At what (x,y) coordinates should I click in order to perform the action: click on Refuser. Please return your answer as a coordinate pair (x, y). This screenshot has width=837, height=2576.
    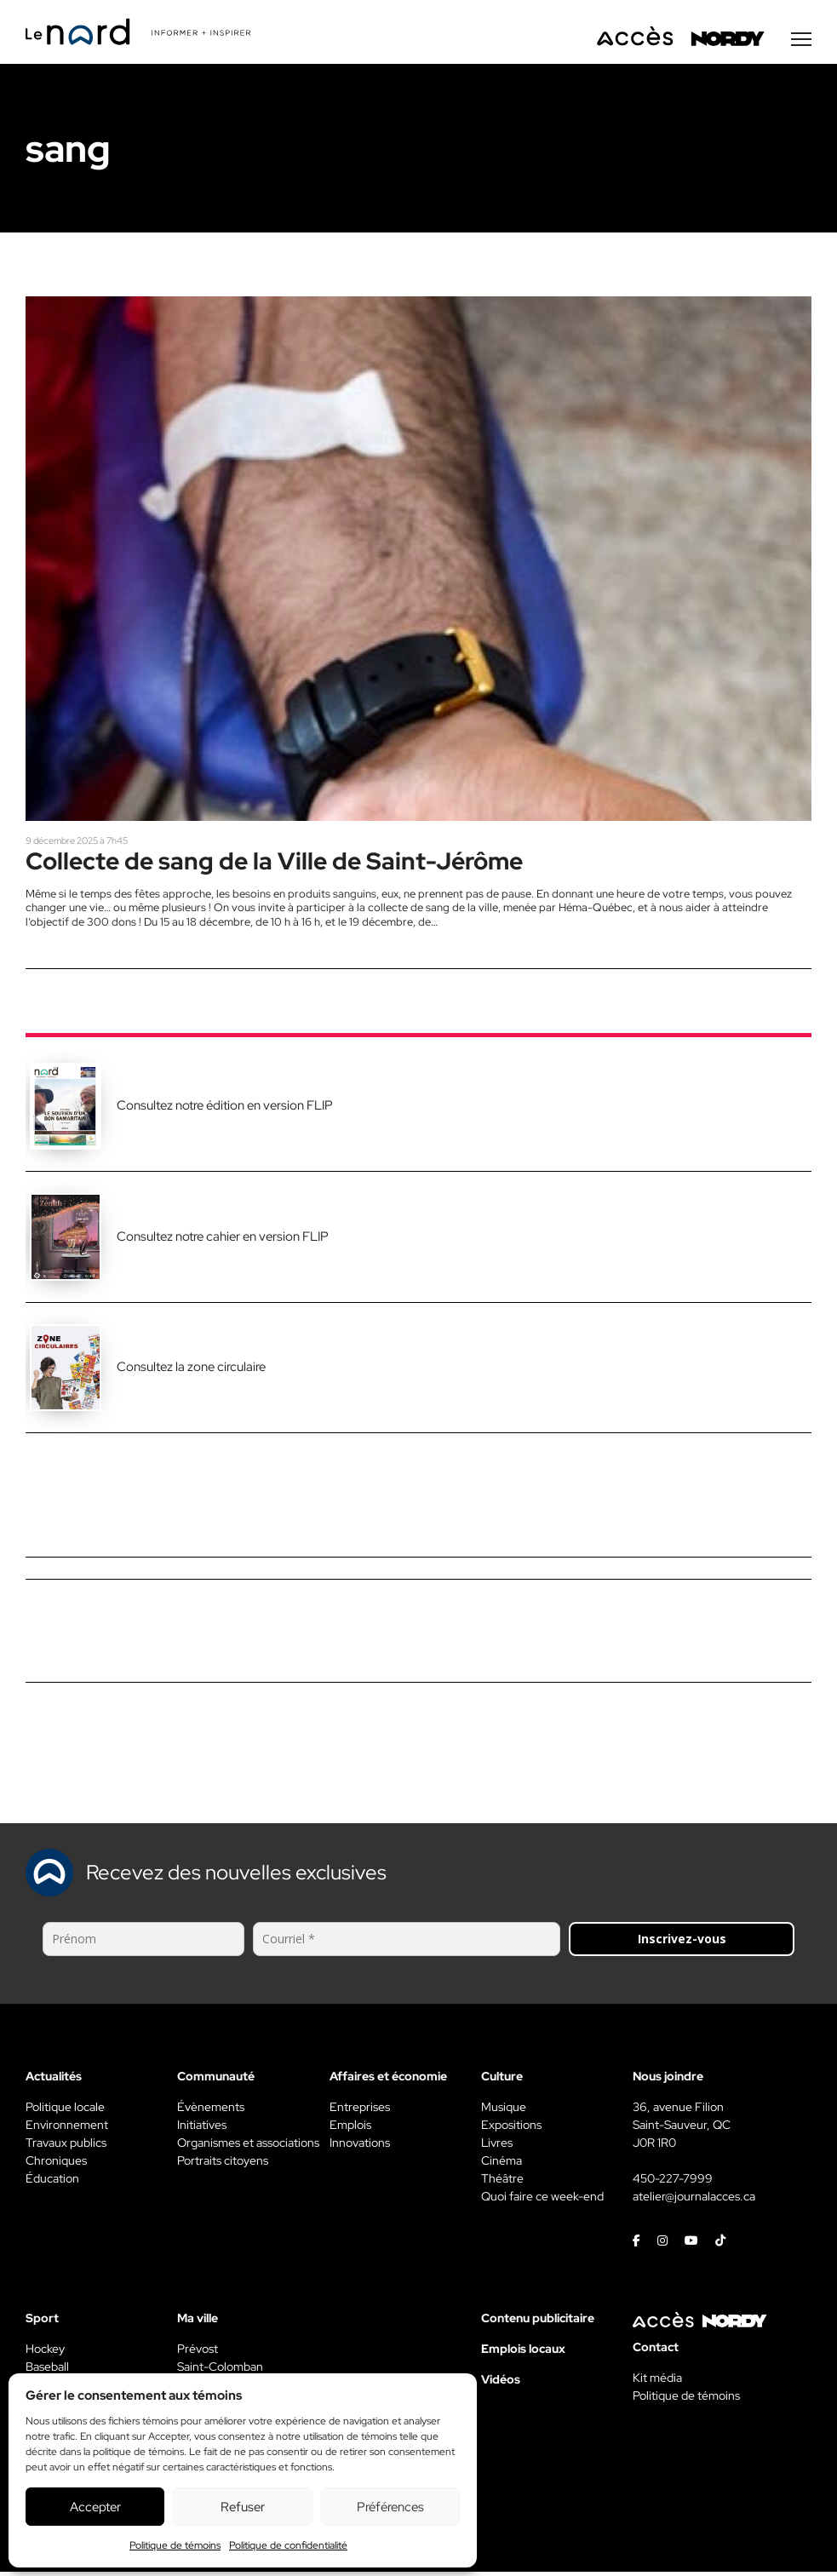
    Looking at the image, I should click on (243, 2507).